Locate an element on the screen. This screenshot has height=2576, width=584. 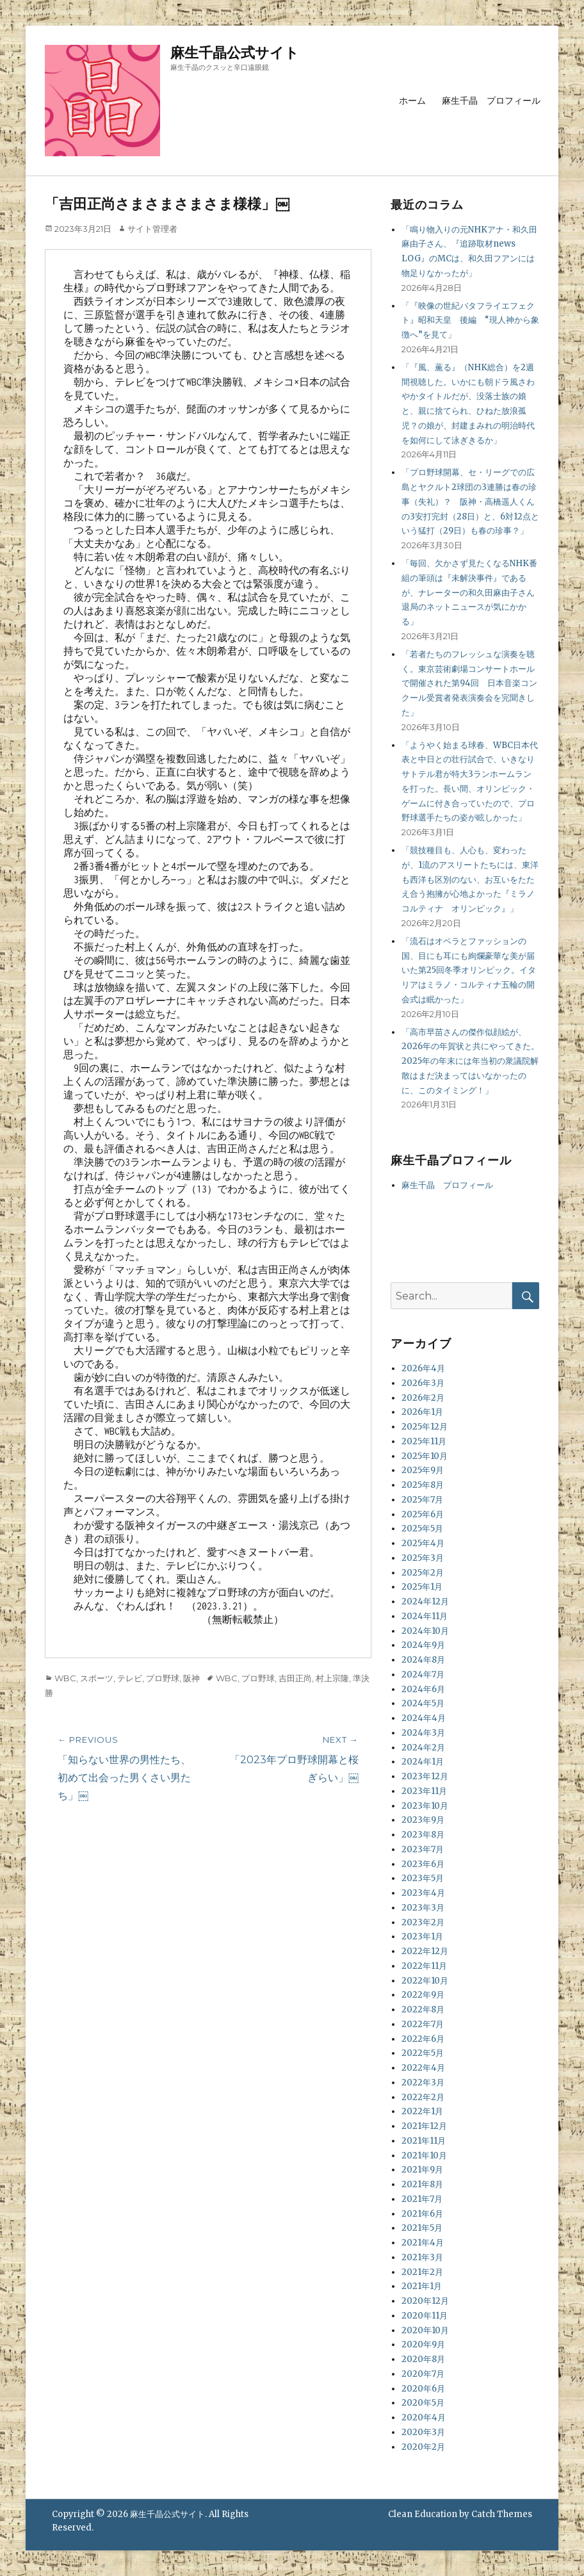
テレビ is located at coordinates (129, 1678).